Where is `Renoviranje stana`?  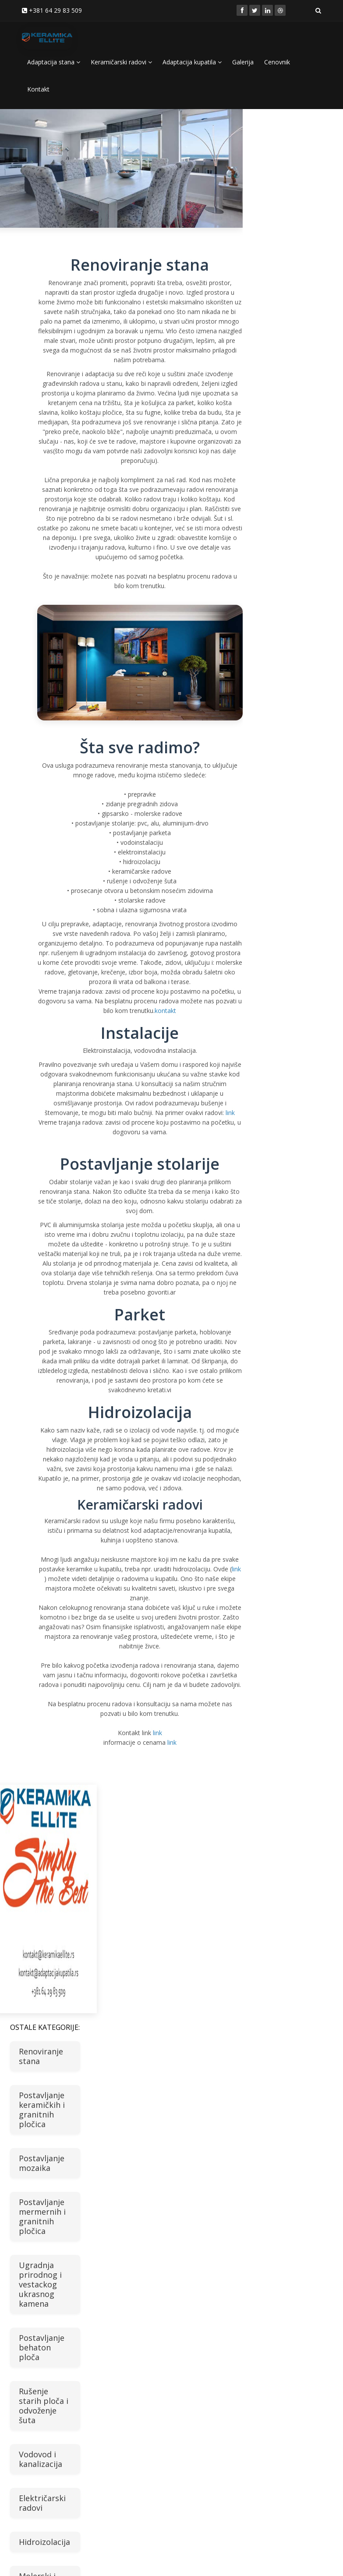
Renoviranje stana is located at coordinates (41, 2056).